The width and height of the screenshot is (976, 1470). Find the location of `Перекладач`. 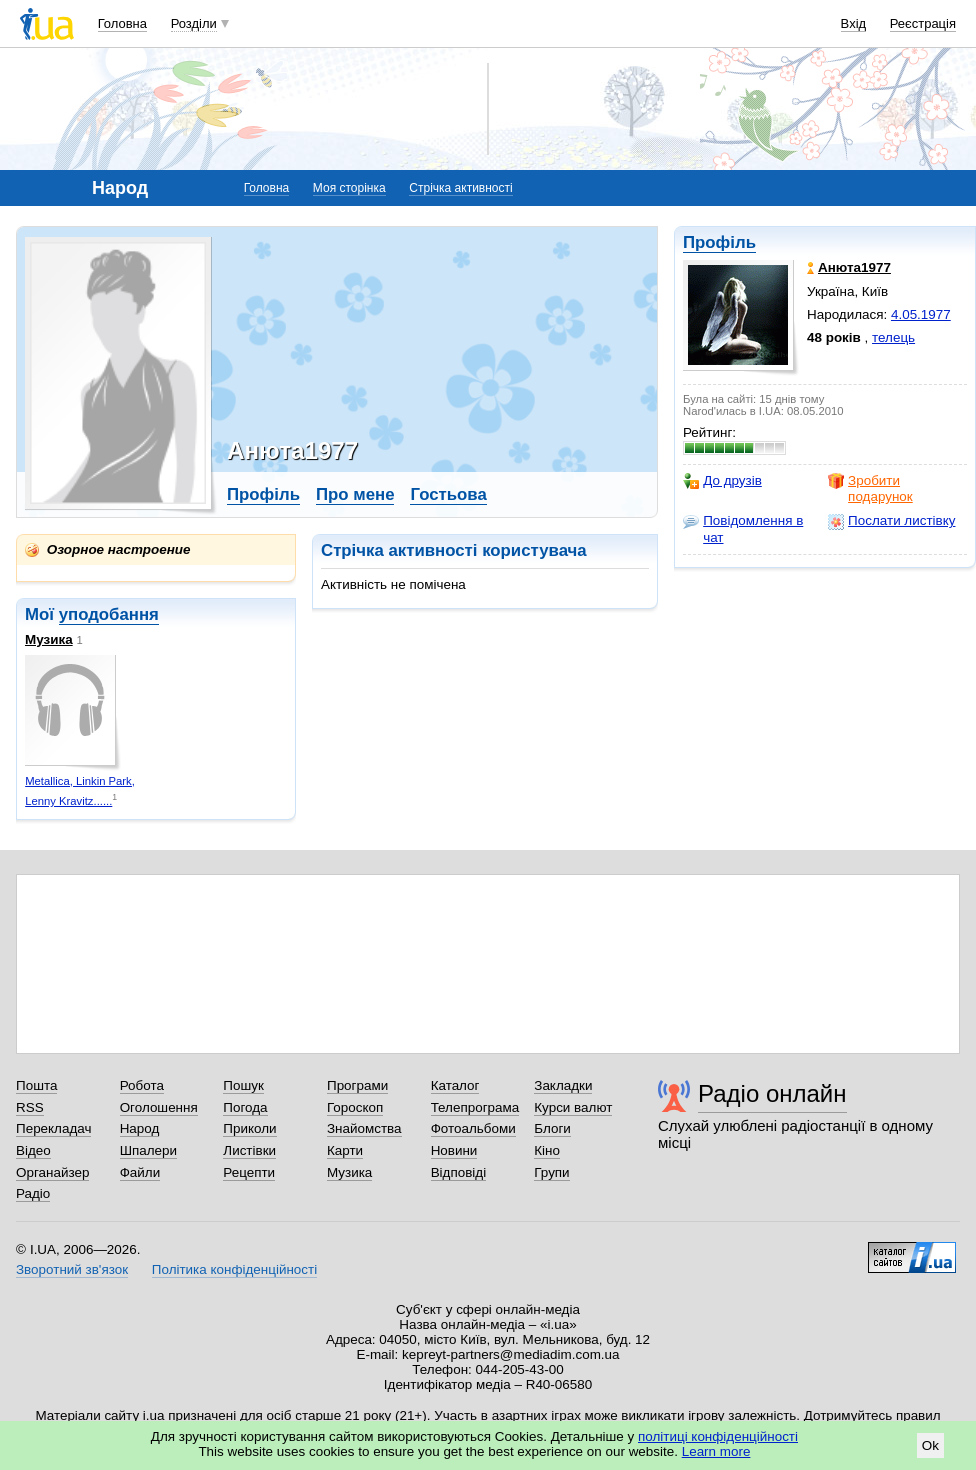

Перекладач is located at coordinates (53, 1128).